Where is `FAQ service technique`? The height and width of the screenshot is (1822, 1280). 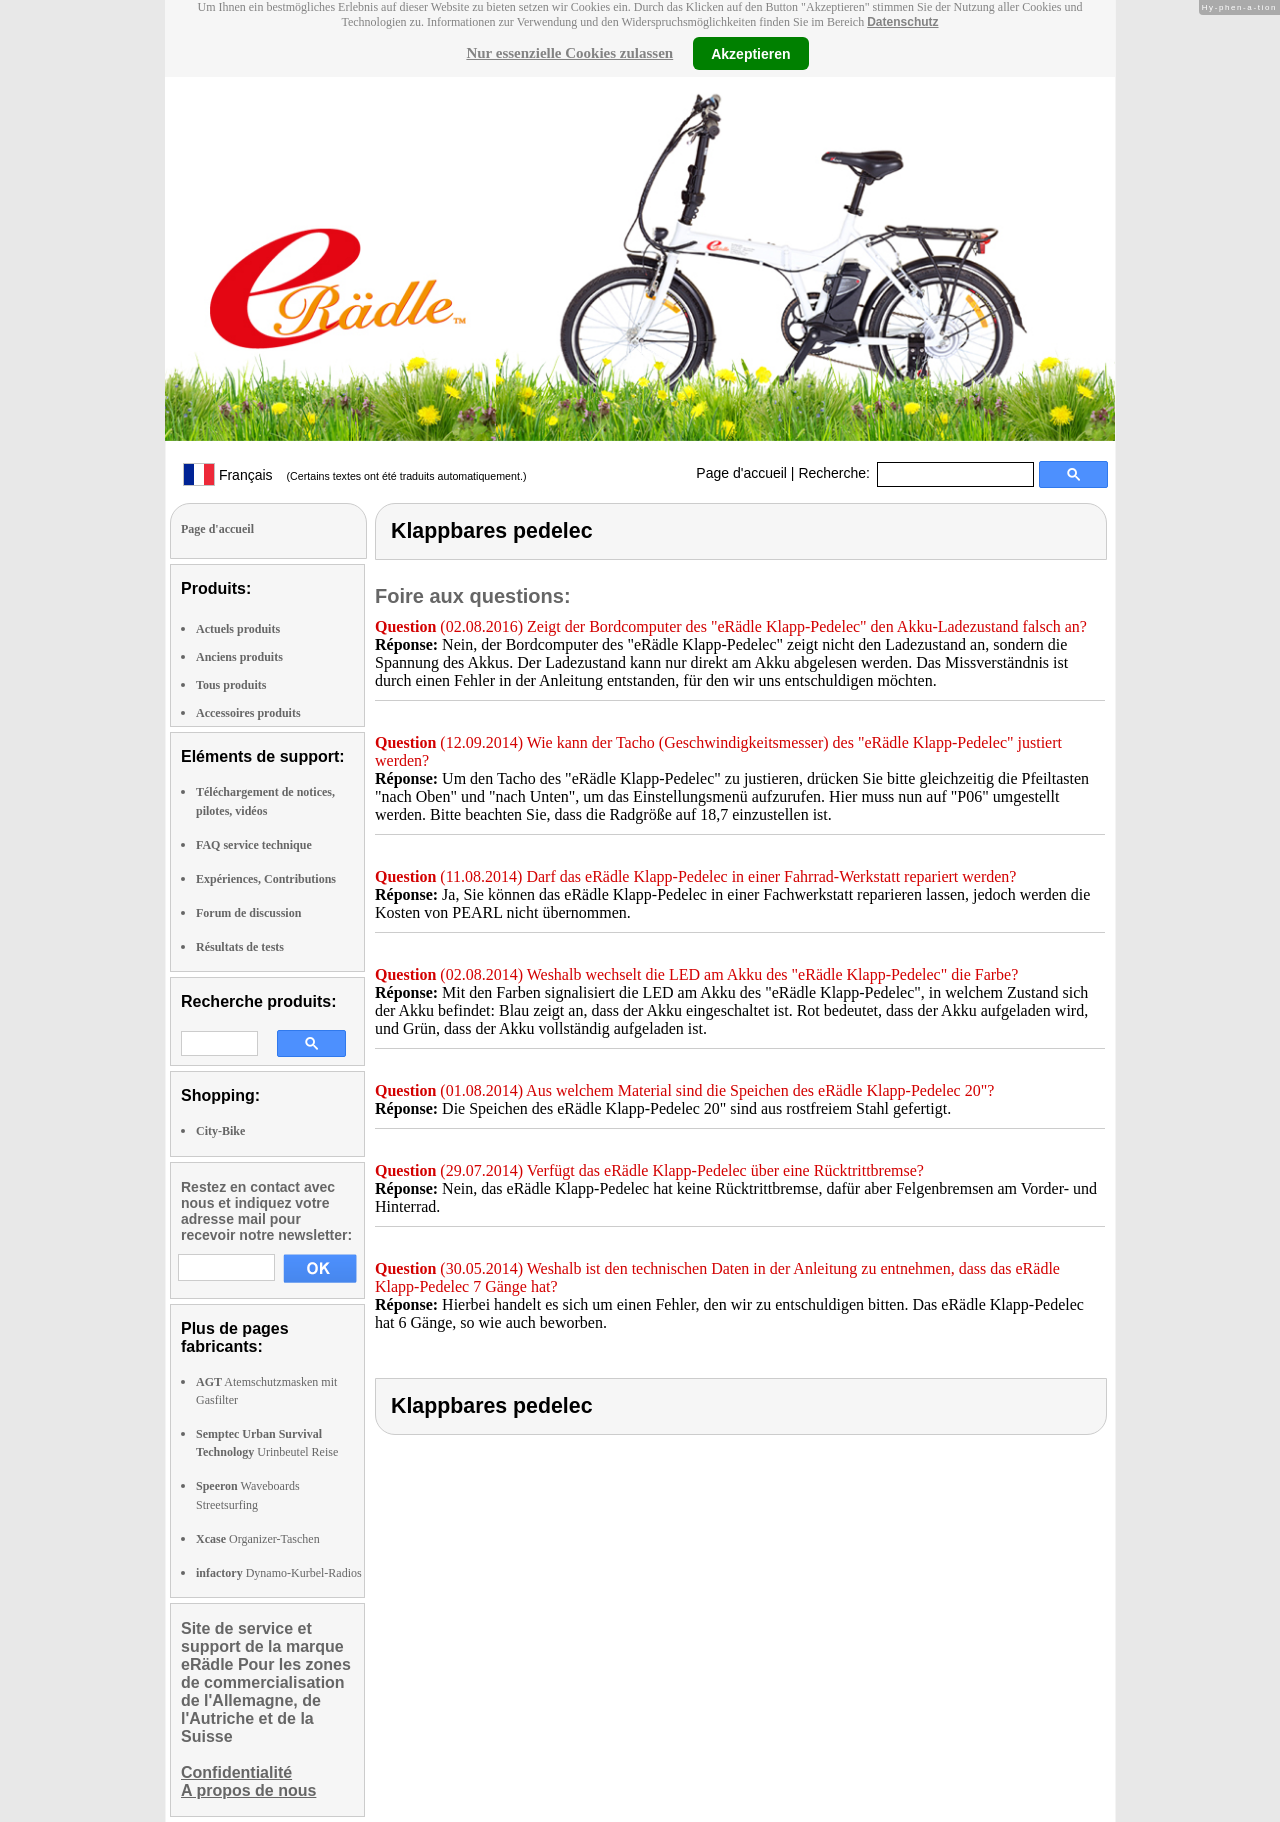
FAQ service technique is located at coordinates (254, 845).